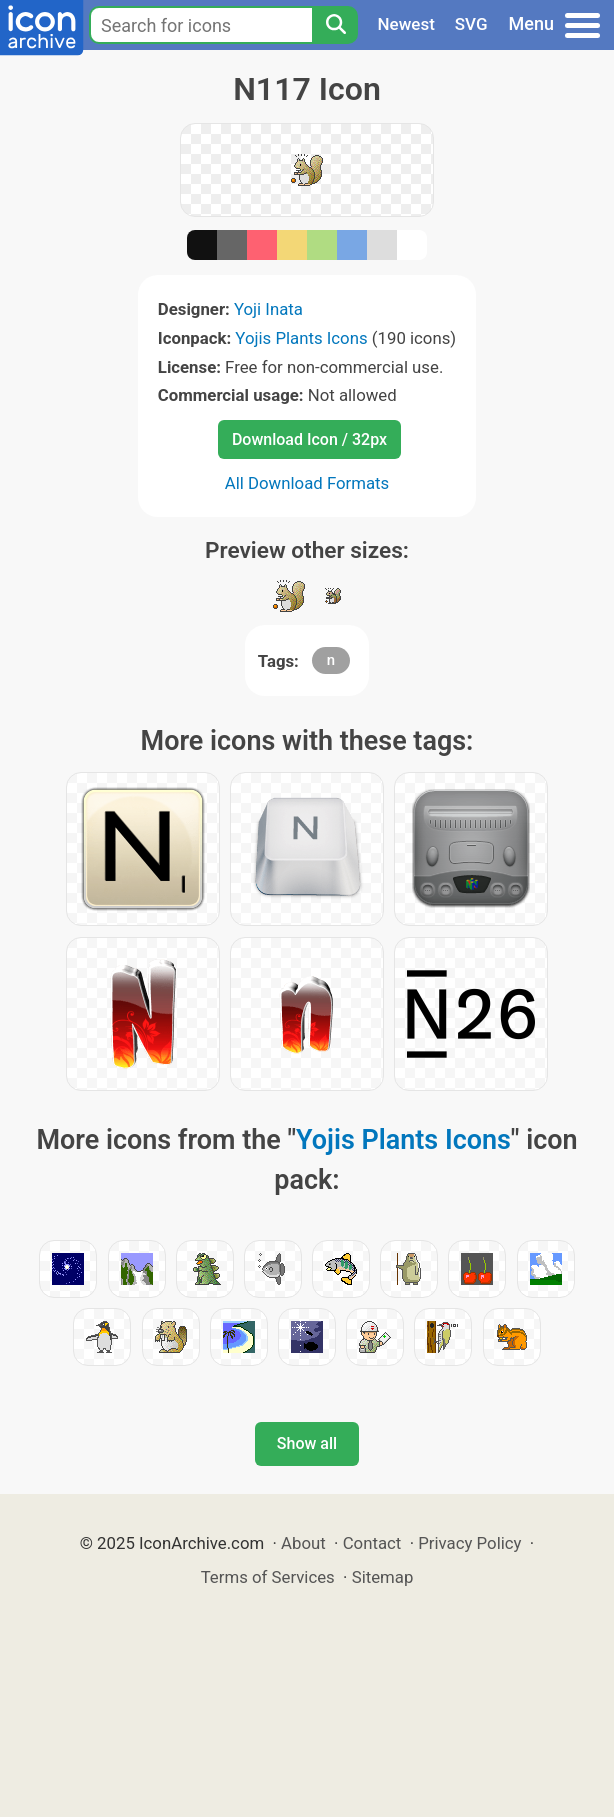 This screenshot has width=614, height=1817. I want to click on Contact, so click(372, 1543).